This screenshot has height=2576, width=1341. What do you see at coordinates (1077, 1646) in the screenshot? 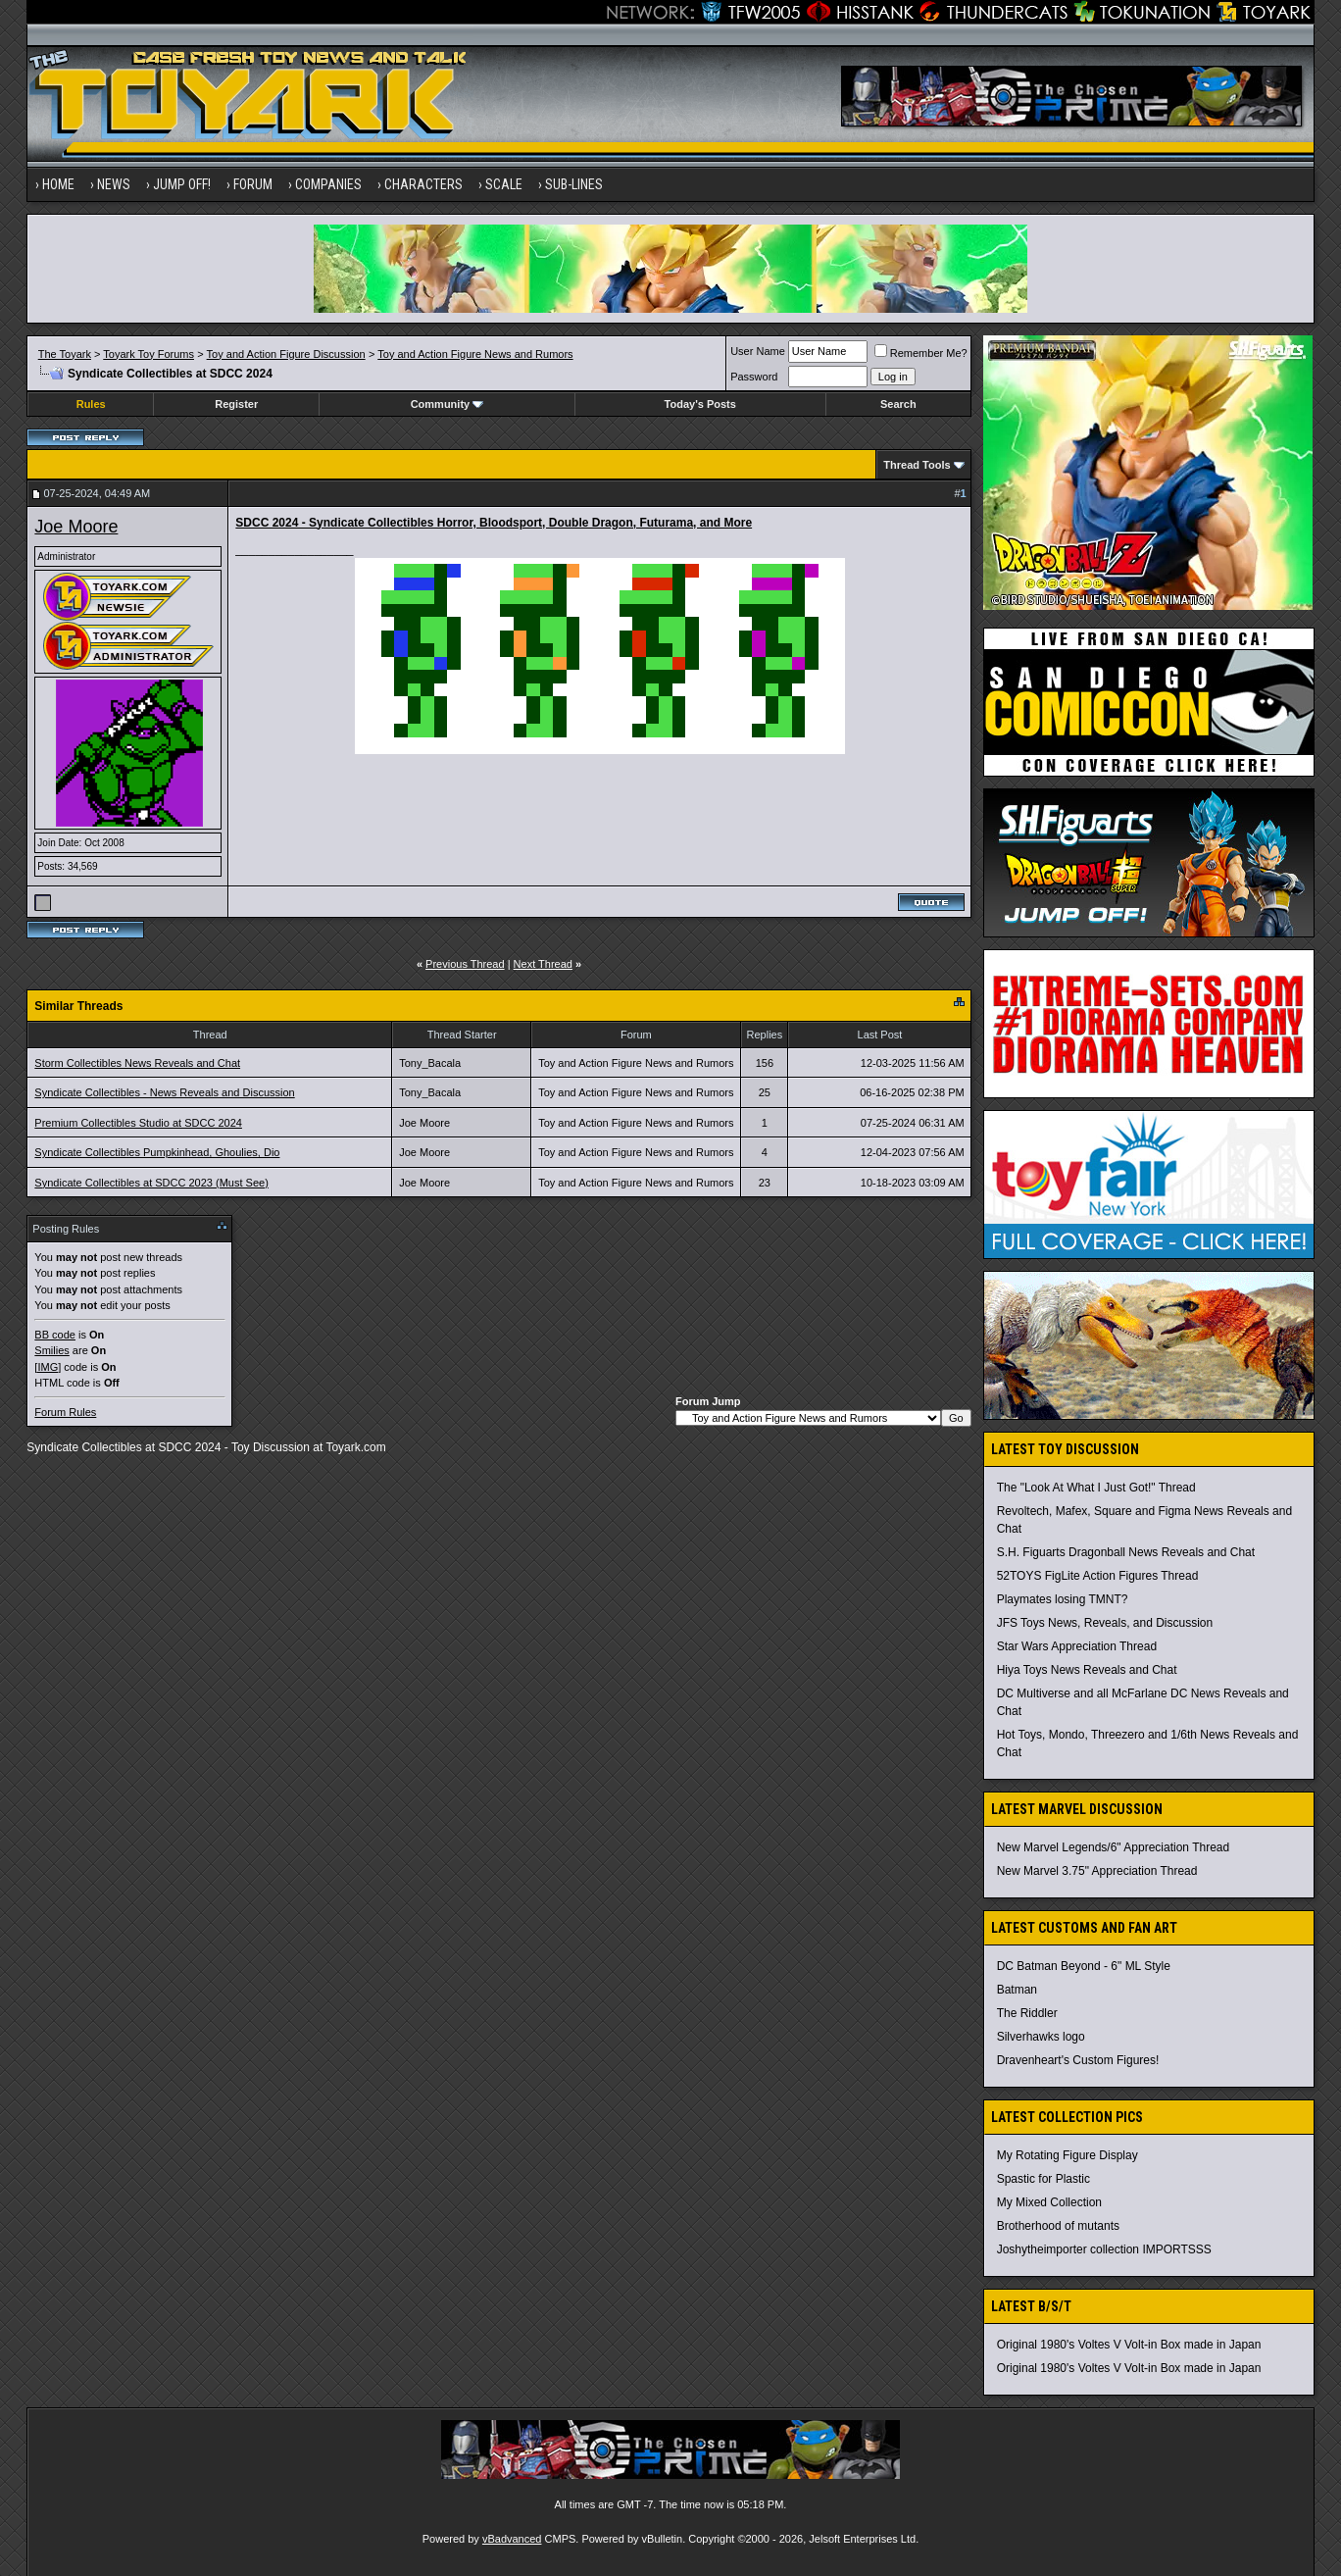
I see `Star Wars Appreciation Thread` at bounding box center [1077, 1646].